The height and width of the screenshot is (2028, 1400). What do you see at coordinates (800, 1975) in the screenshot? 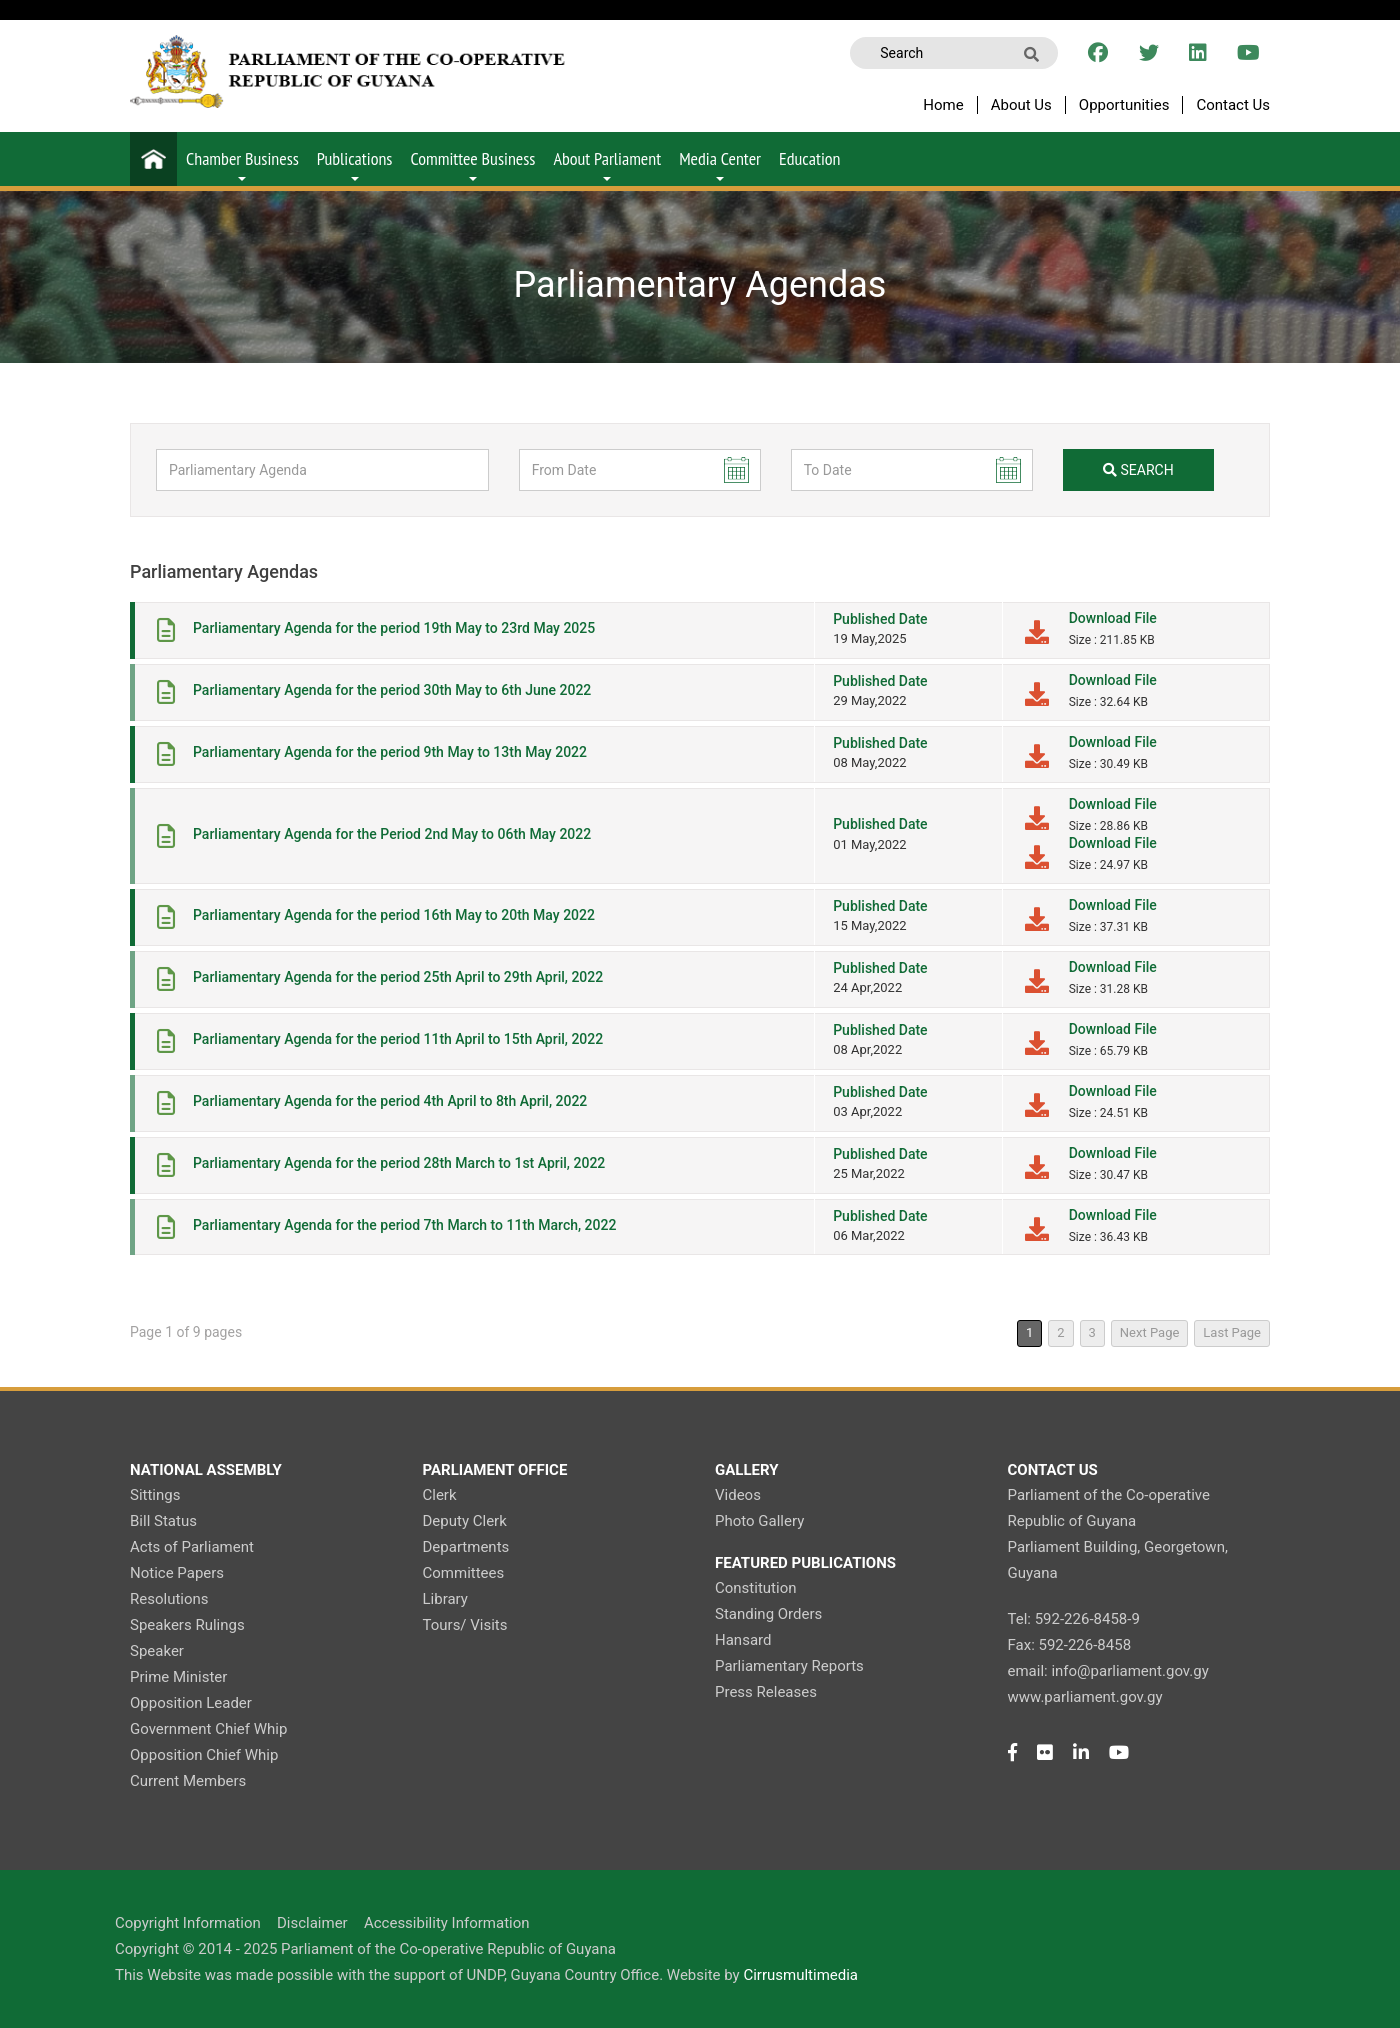
I see `Cirrusmultimedia` at bounding box center [800, 1975].